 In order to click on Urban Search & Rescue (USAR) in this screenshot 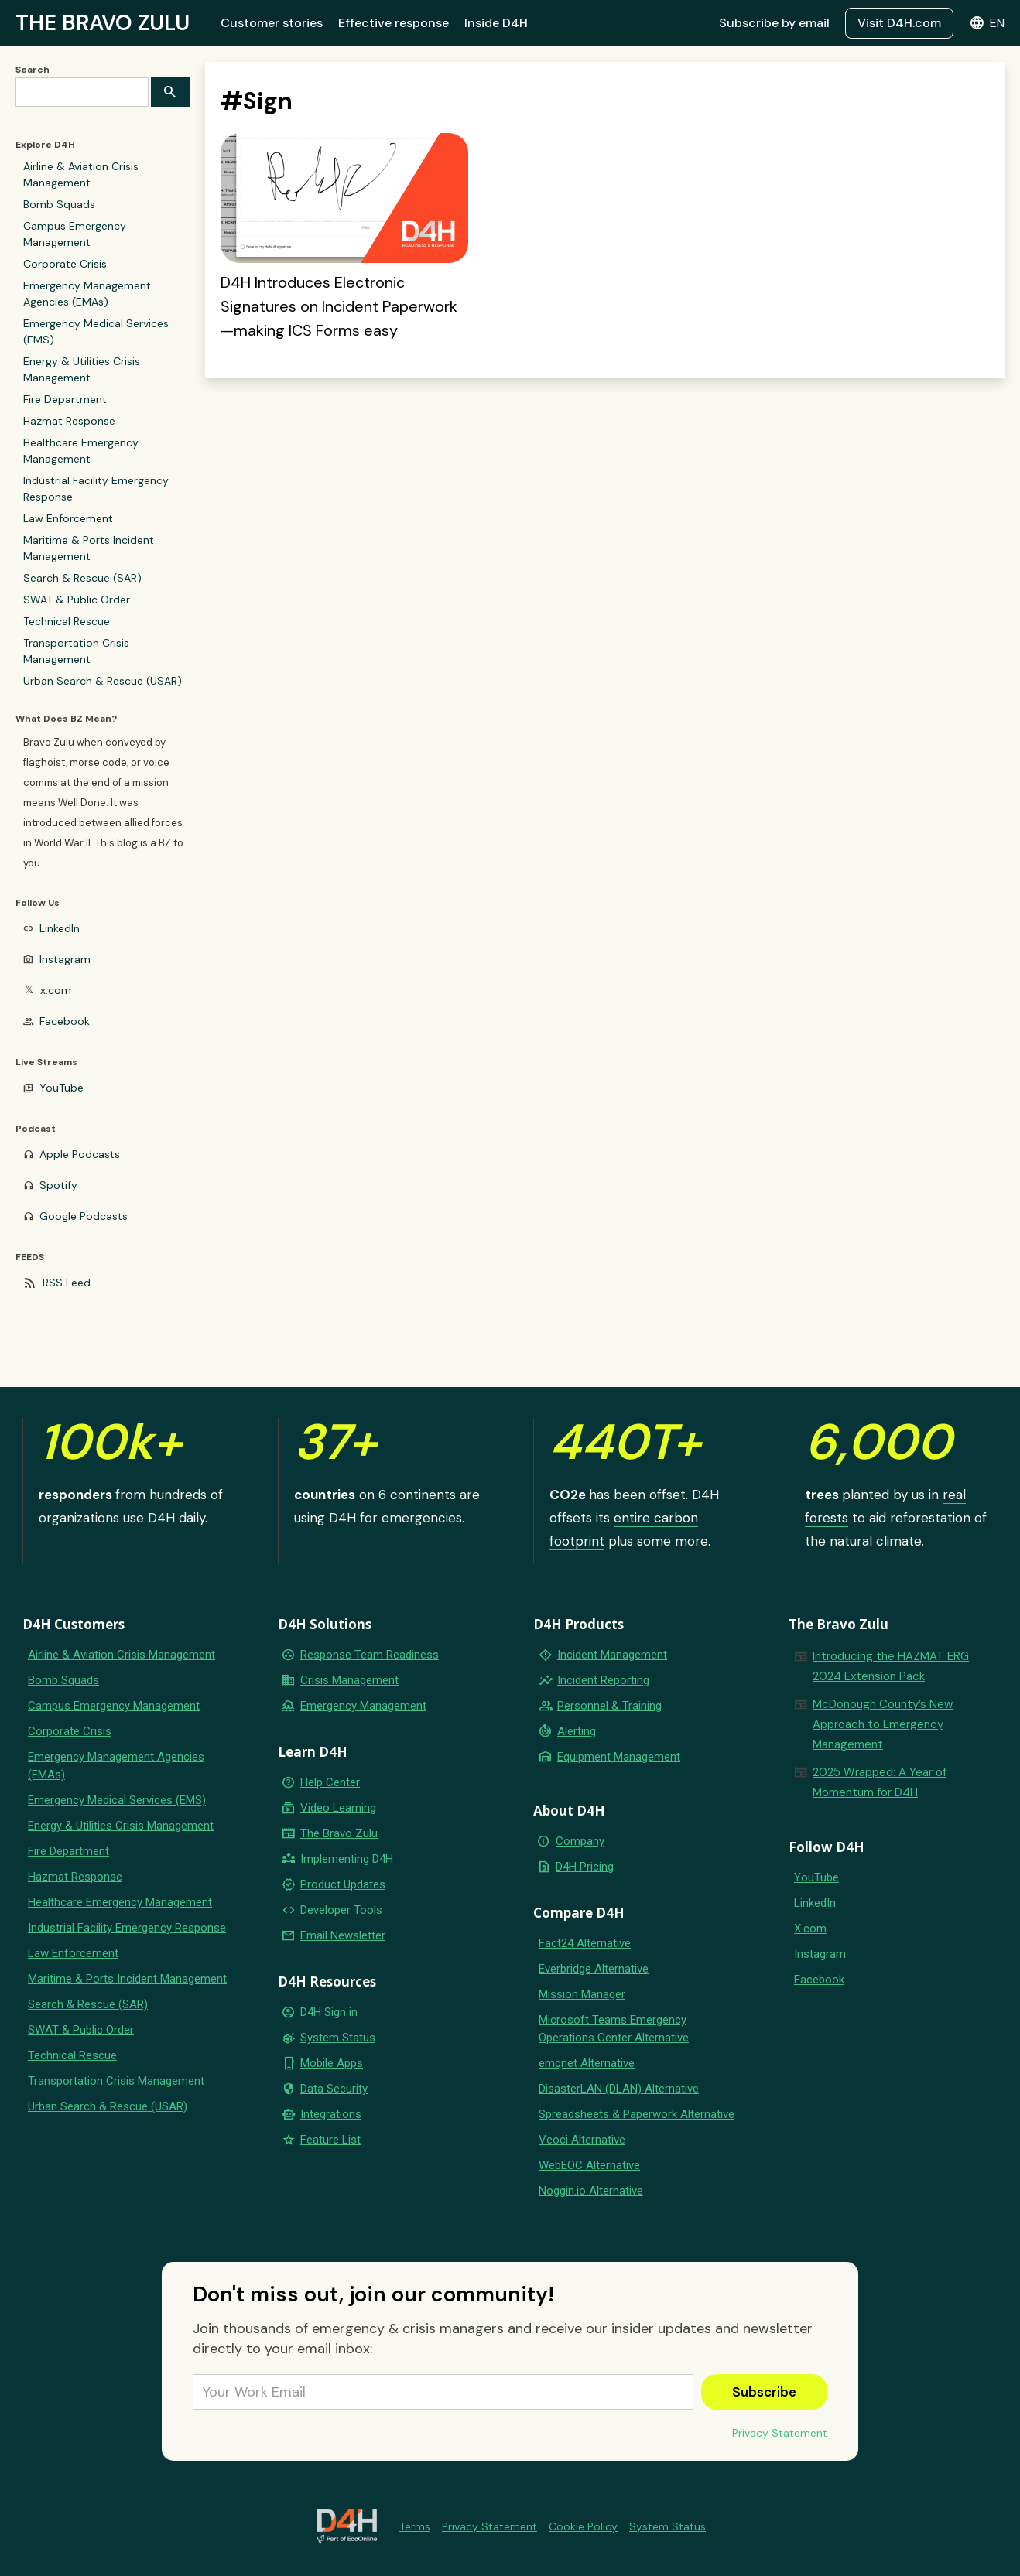, I will do `click(102, 681)`.